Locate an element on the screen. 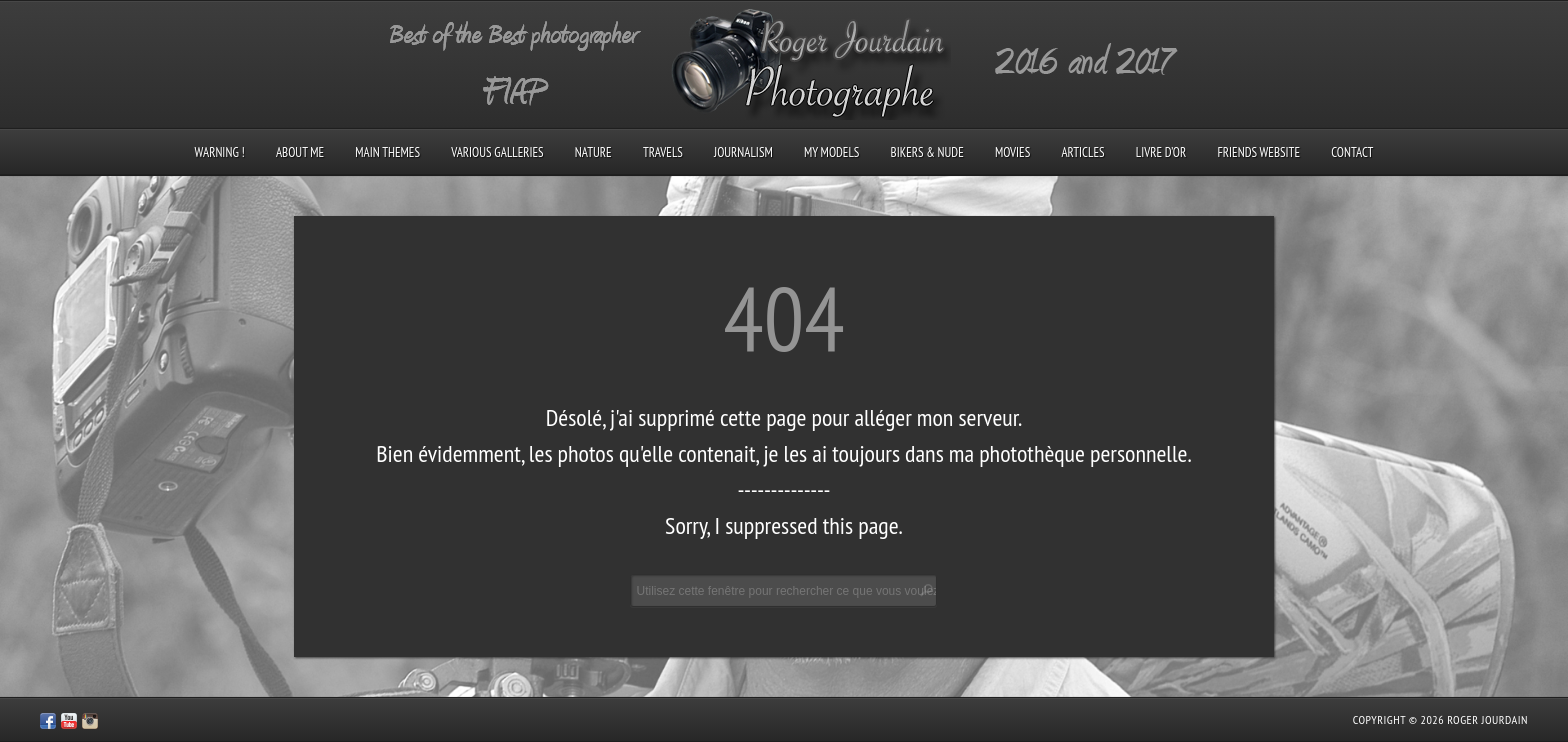 The height and width of the screenshot is (742, 1568). Travels is located at coordinates (663, 152).